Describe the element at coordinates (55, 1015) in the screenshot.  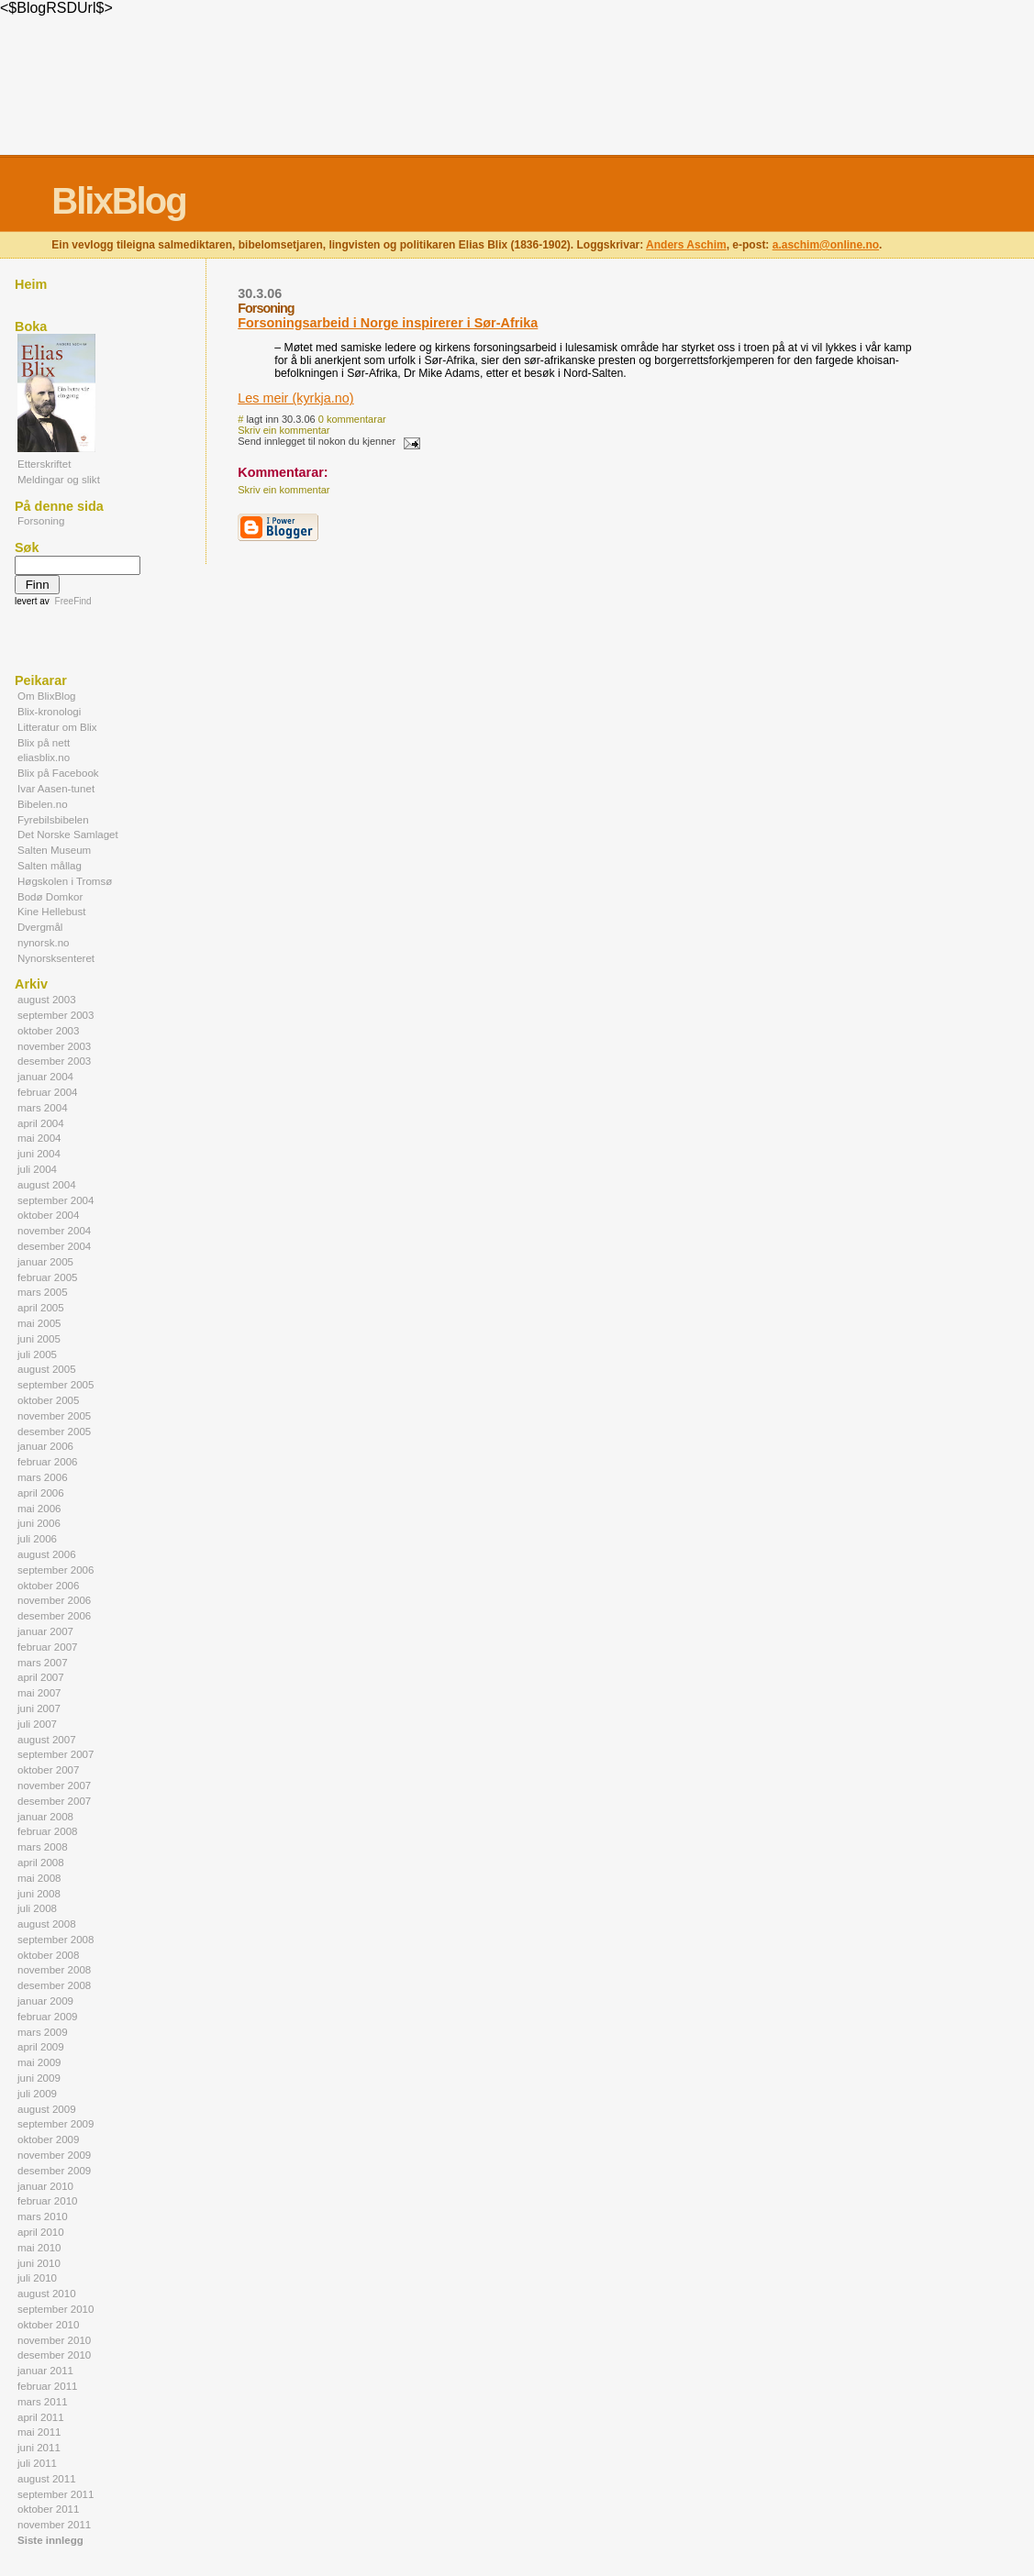
I see `september 2003` at that location.